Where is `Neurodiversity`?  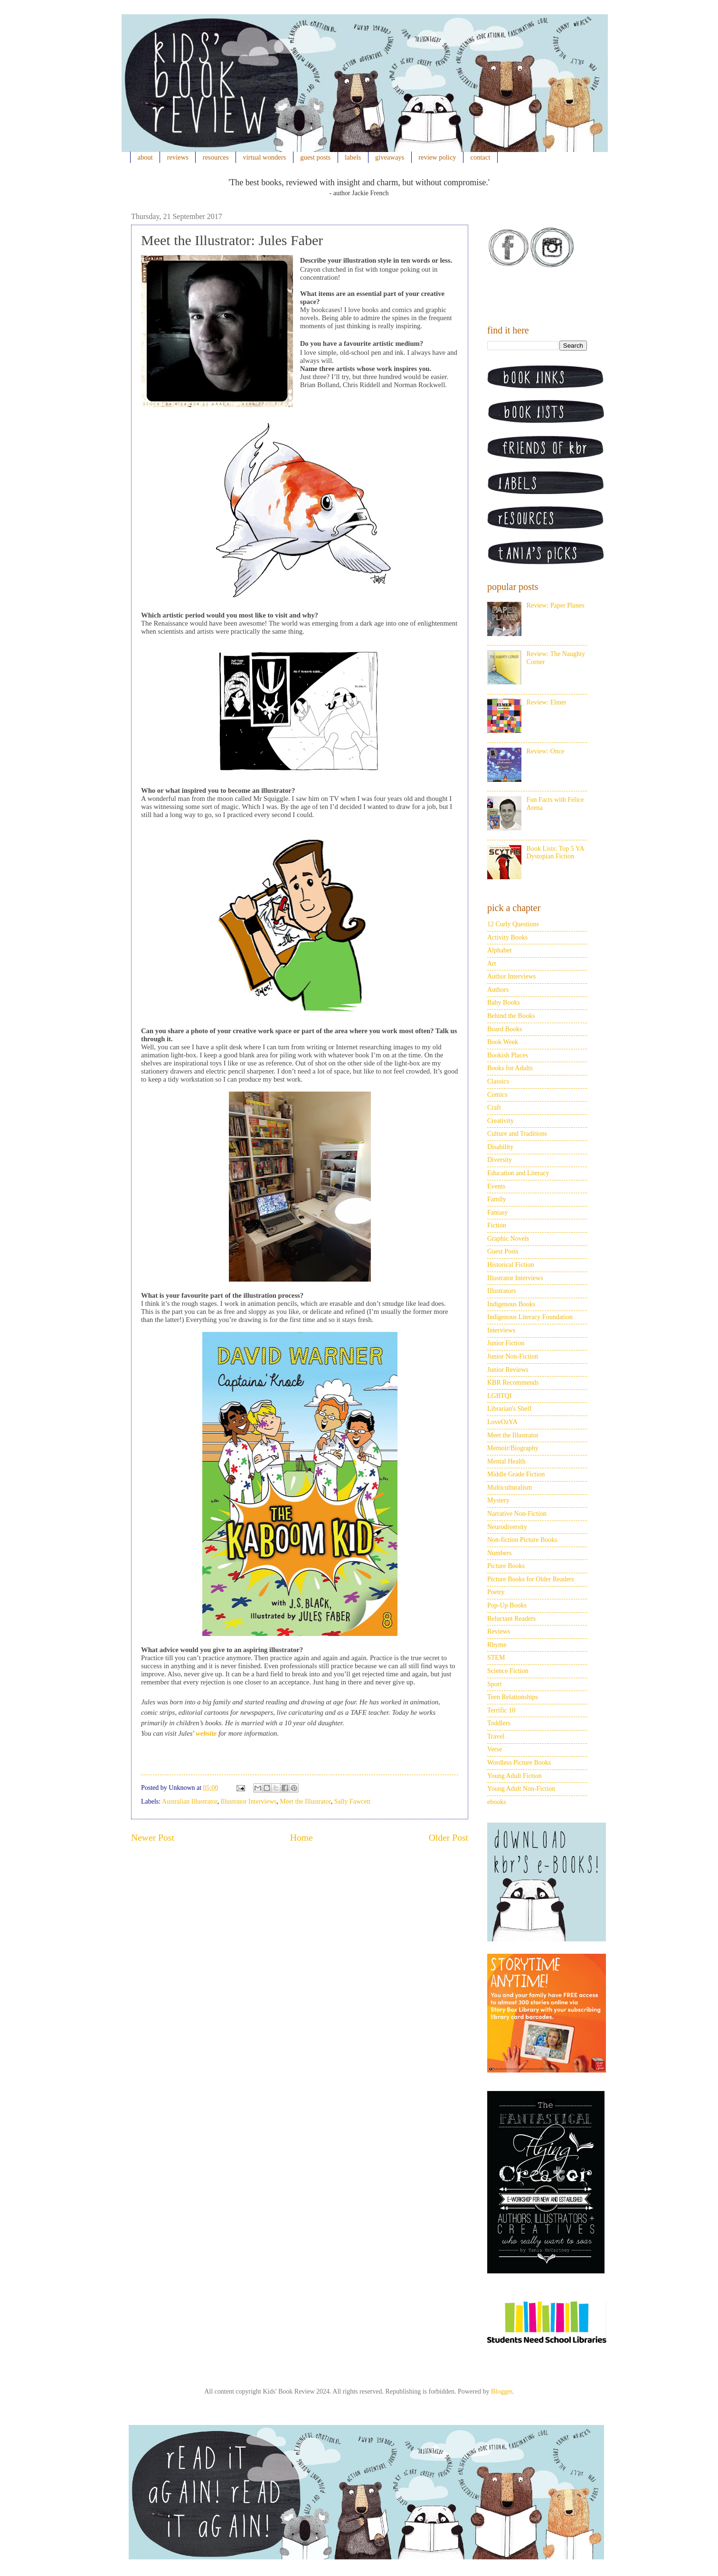 Neurodiversity is located at coordinates (507, 1526).